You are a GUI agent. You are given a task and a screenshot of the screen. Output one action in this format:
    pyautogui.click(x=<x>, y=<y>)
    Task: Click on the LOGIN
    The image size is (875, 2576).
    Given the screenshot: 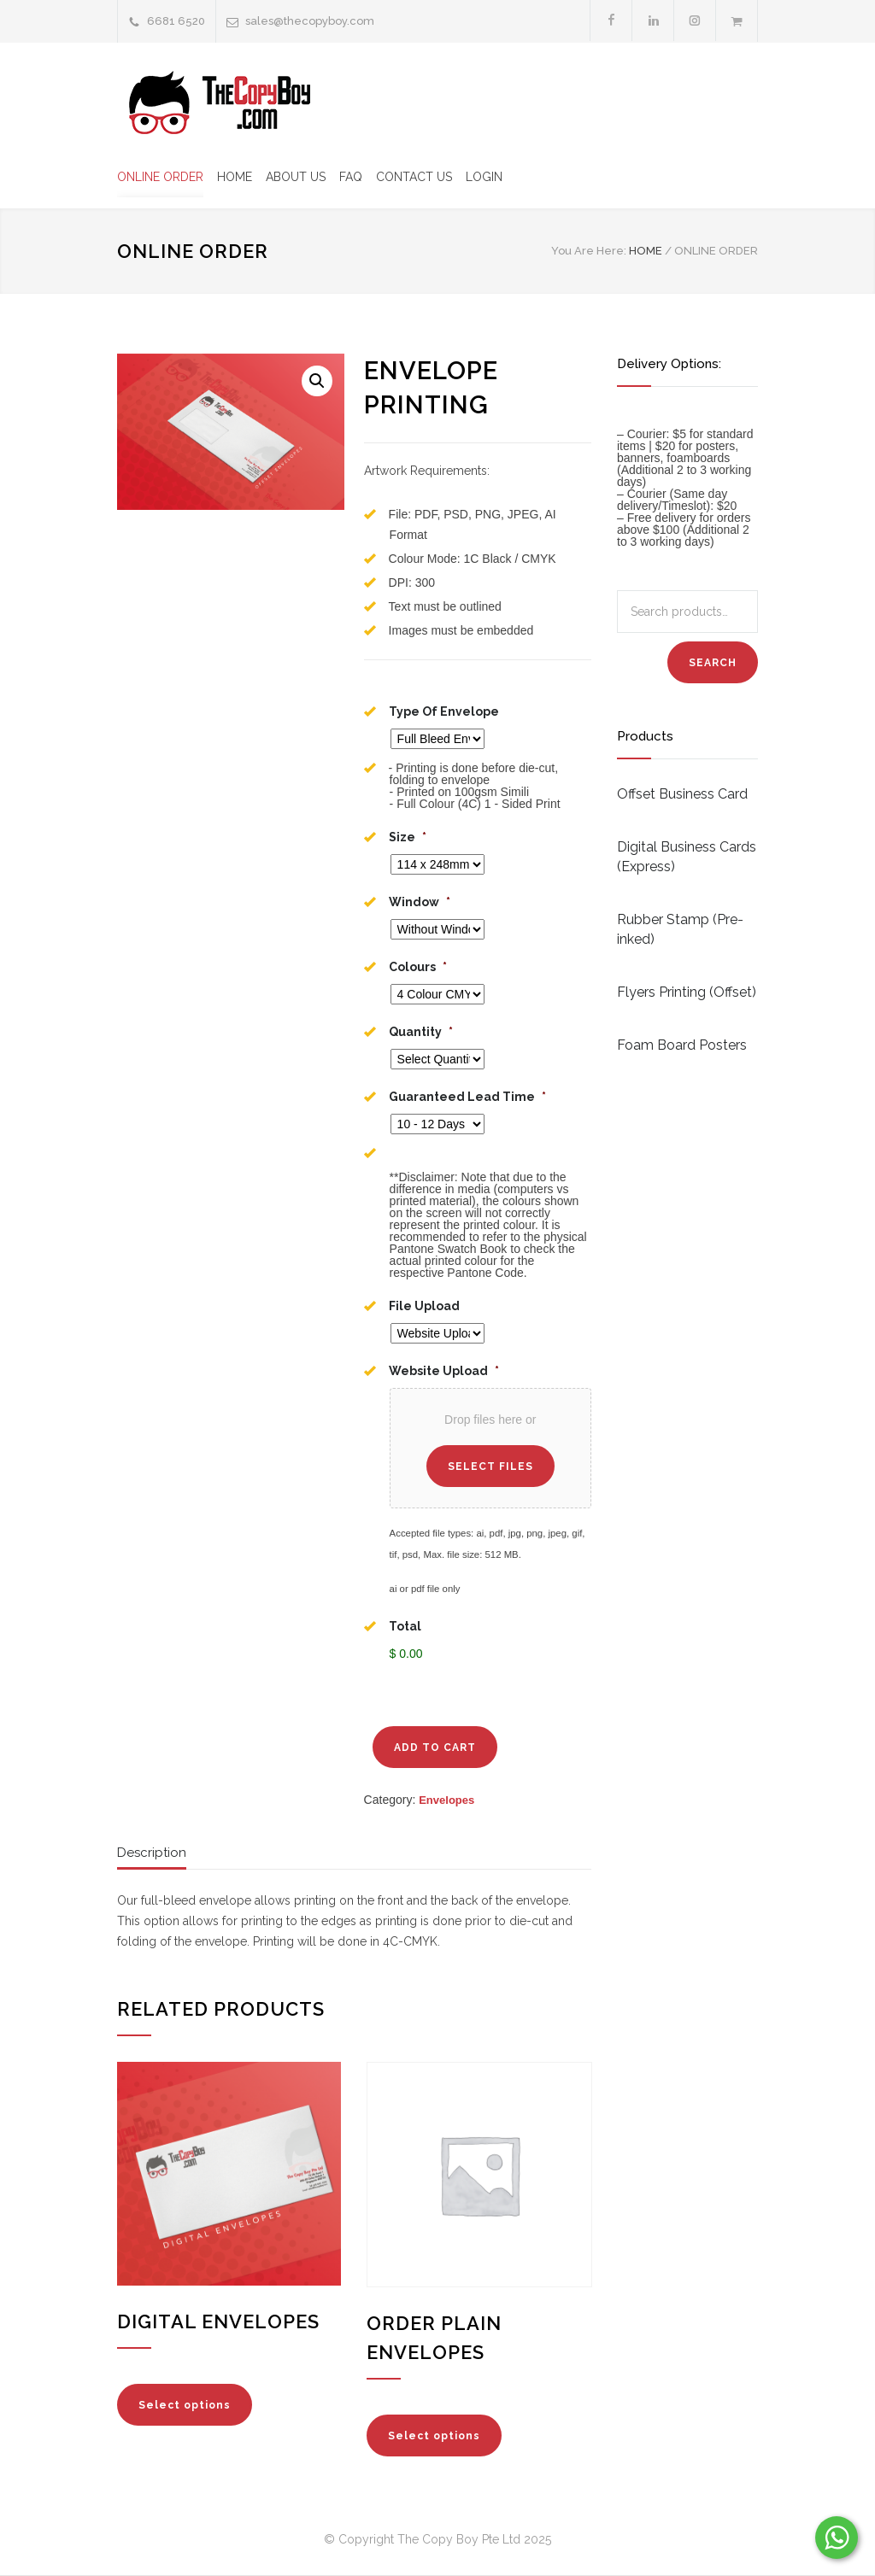 What is the action you would take?
    pyautogui.click(x=484, y=177)
    